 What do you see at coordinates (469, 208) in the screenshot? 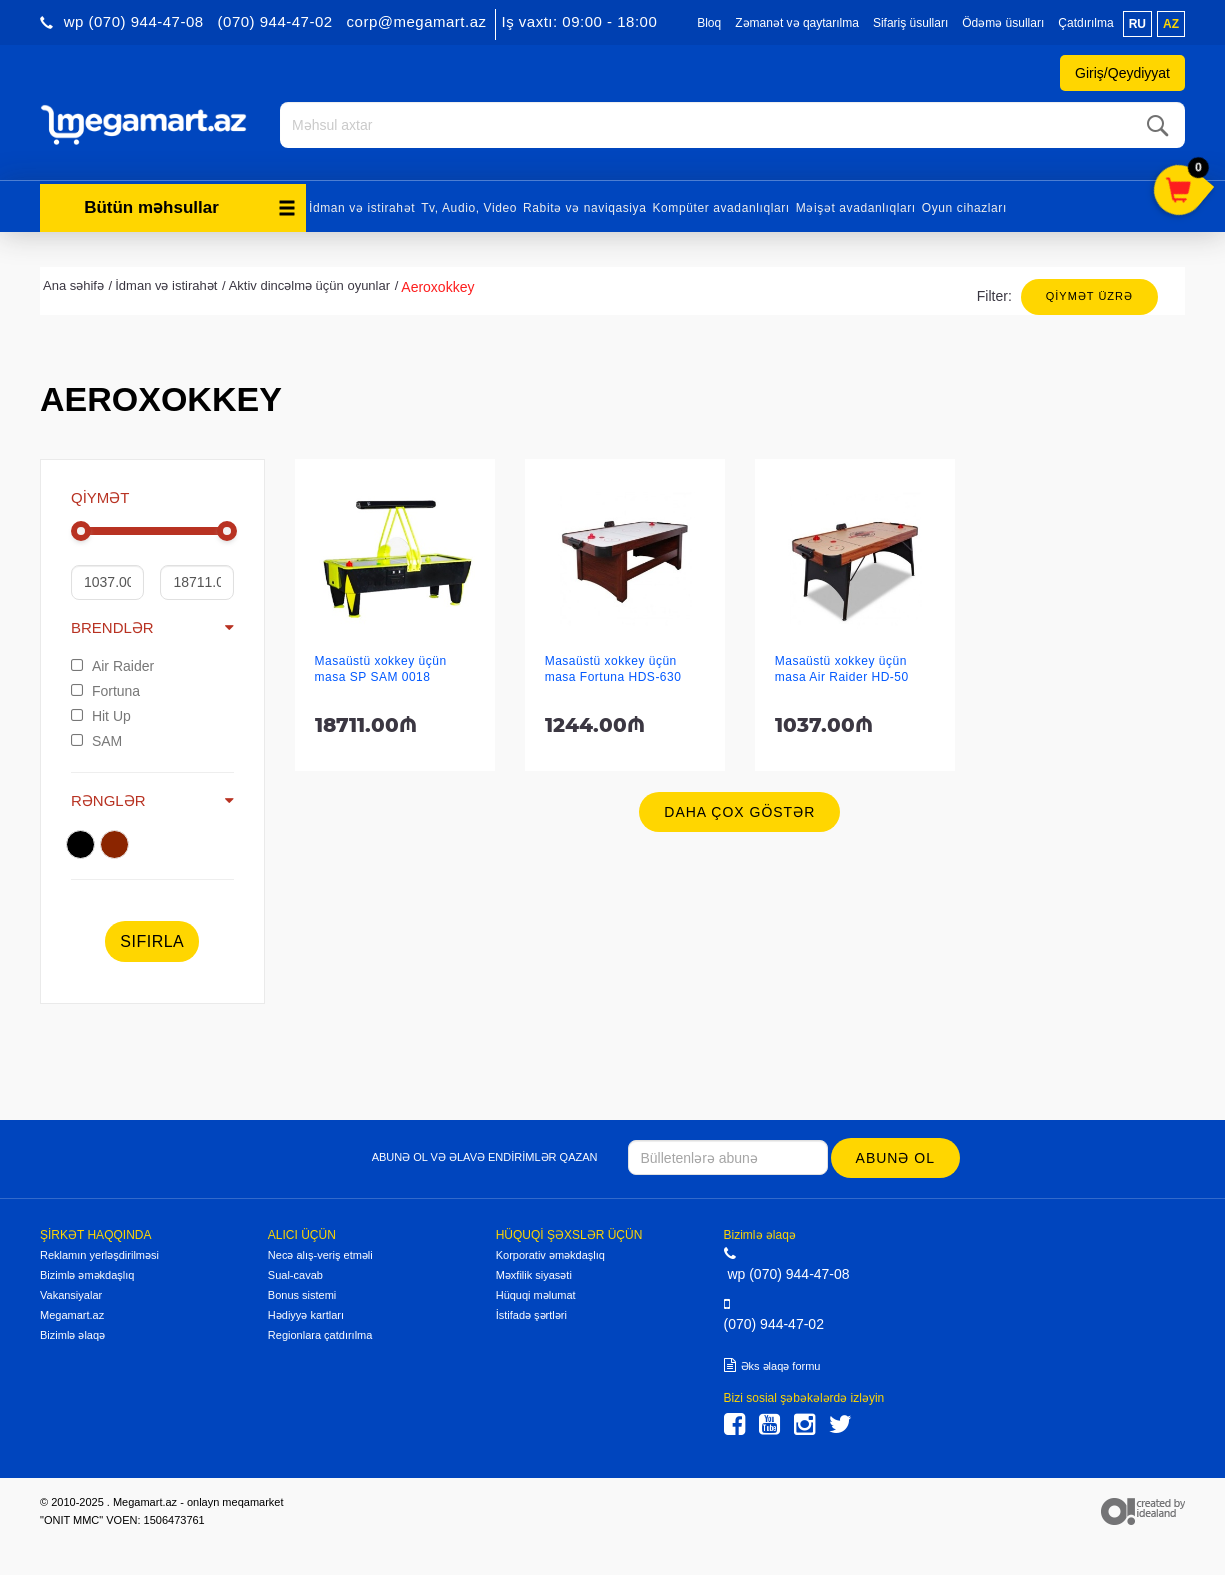
I see `Tv, Audio, Video` at bounding box center [469, 208].